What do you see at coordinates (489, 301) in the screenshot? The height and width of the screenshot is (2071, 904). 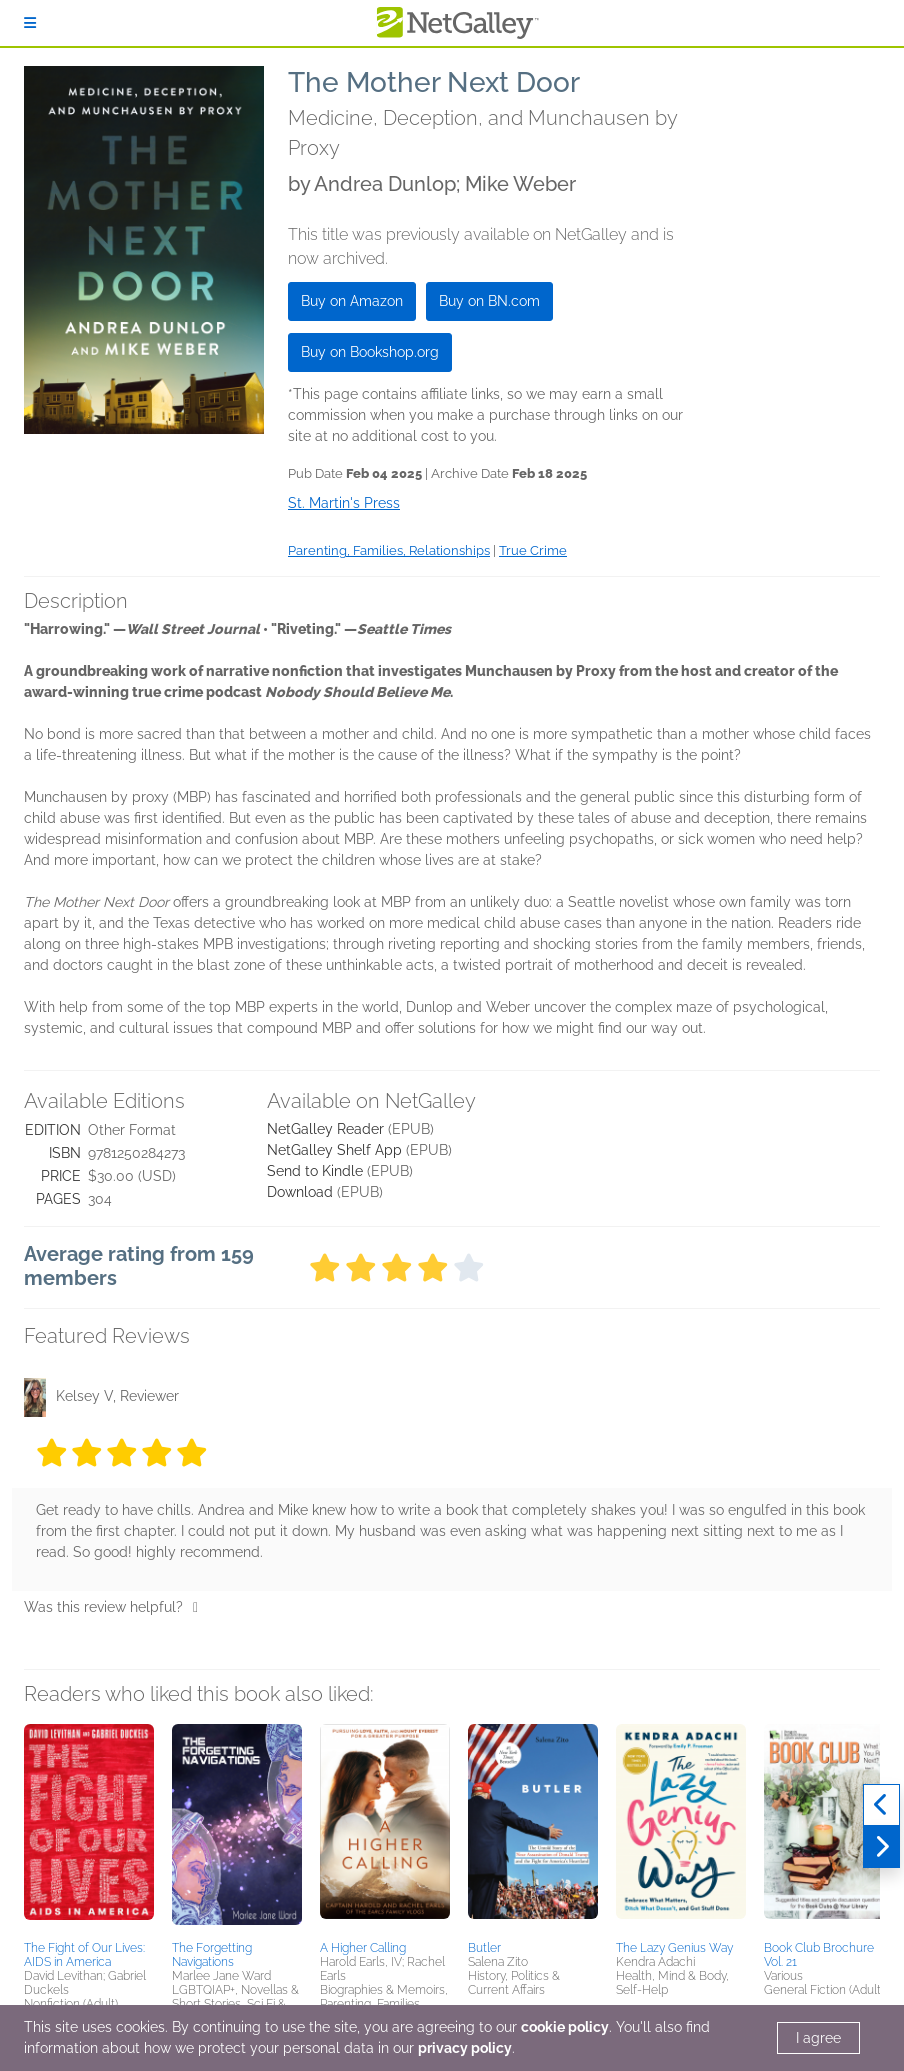 I see `Buy on BN.com` at bounding box center [489, 301].